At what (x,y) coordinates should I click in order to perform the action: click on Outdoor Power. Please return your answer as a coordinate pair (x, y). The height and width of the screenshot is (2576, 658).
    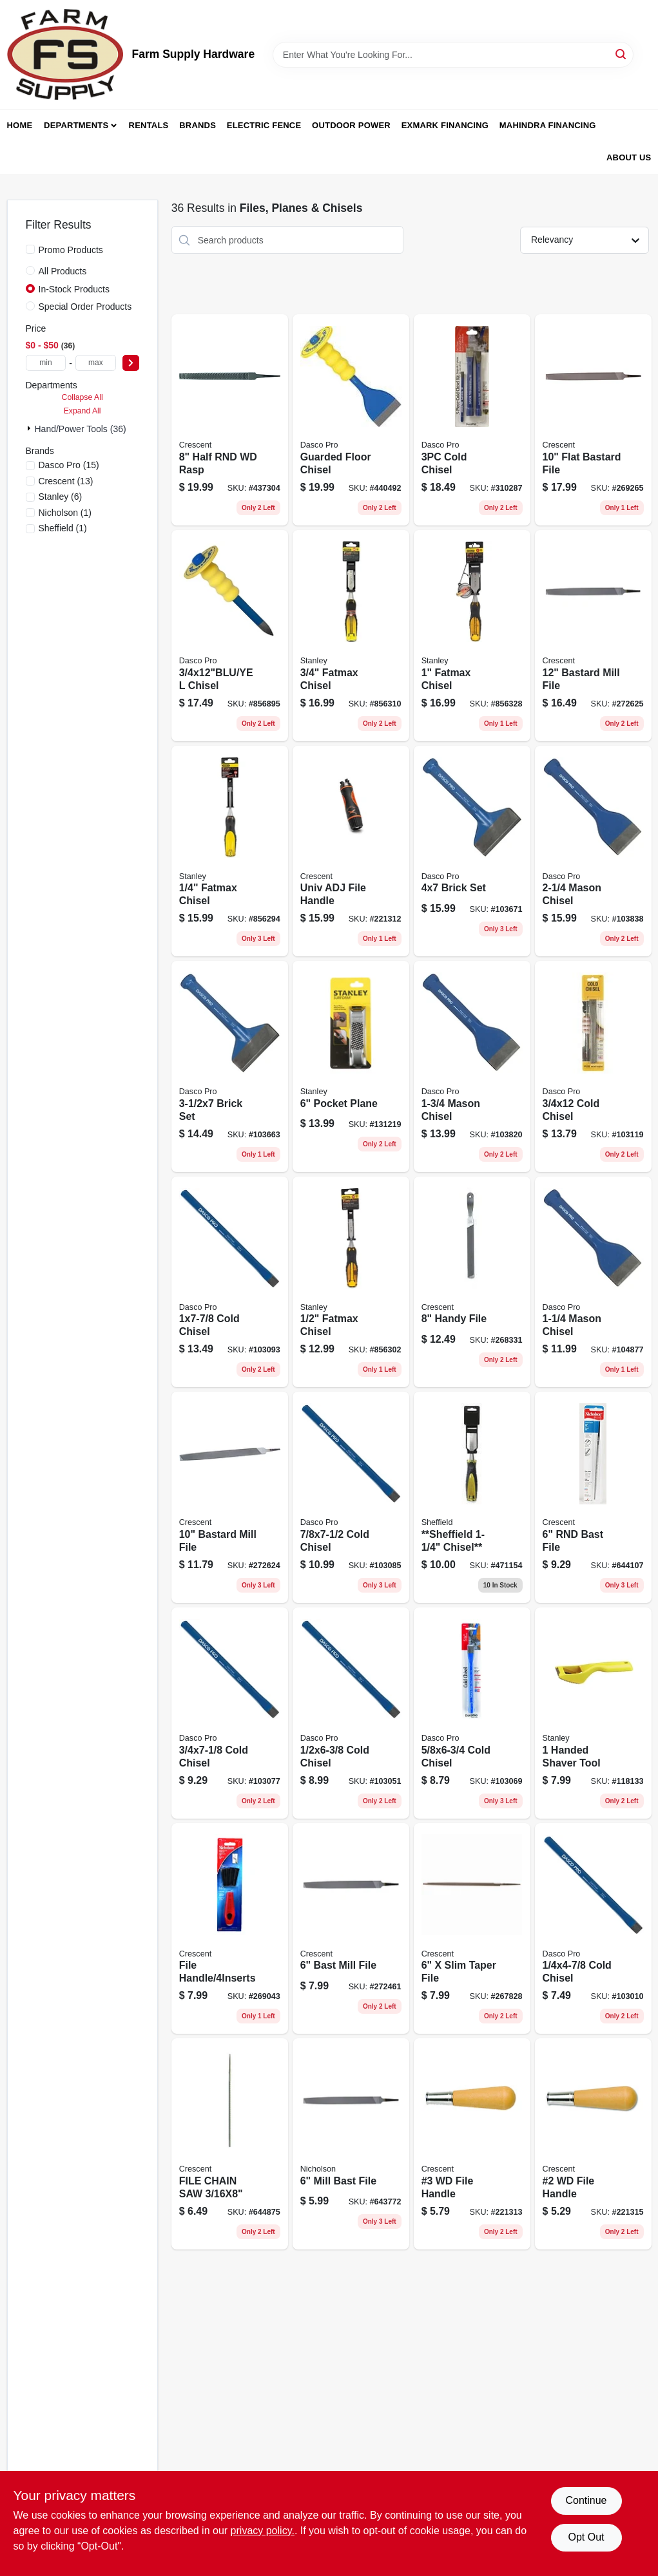
    Looking at the image, I should click on (351, 125).